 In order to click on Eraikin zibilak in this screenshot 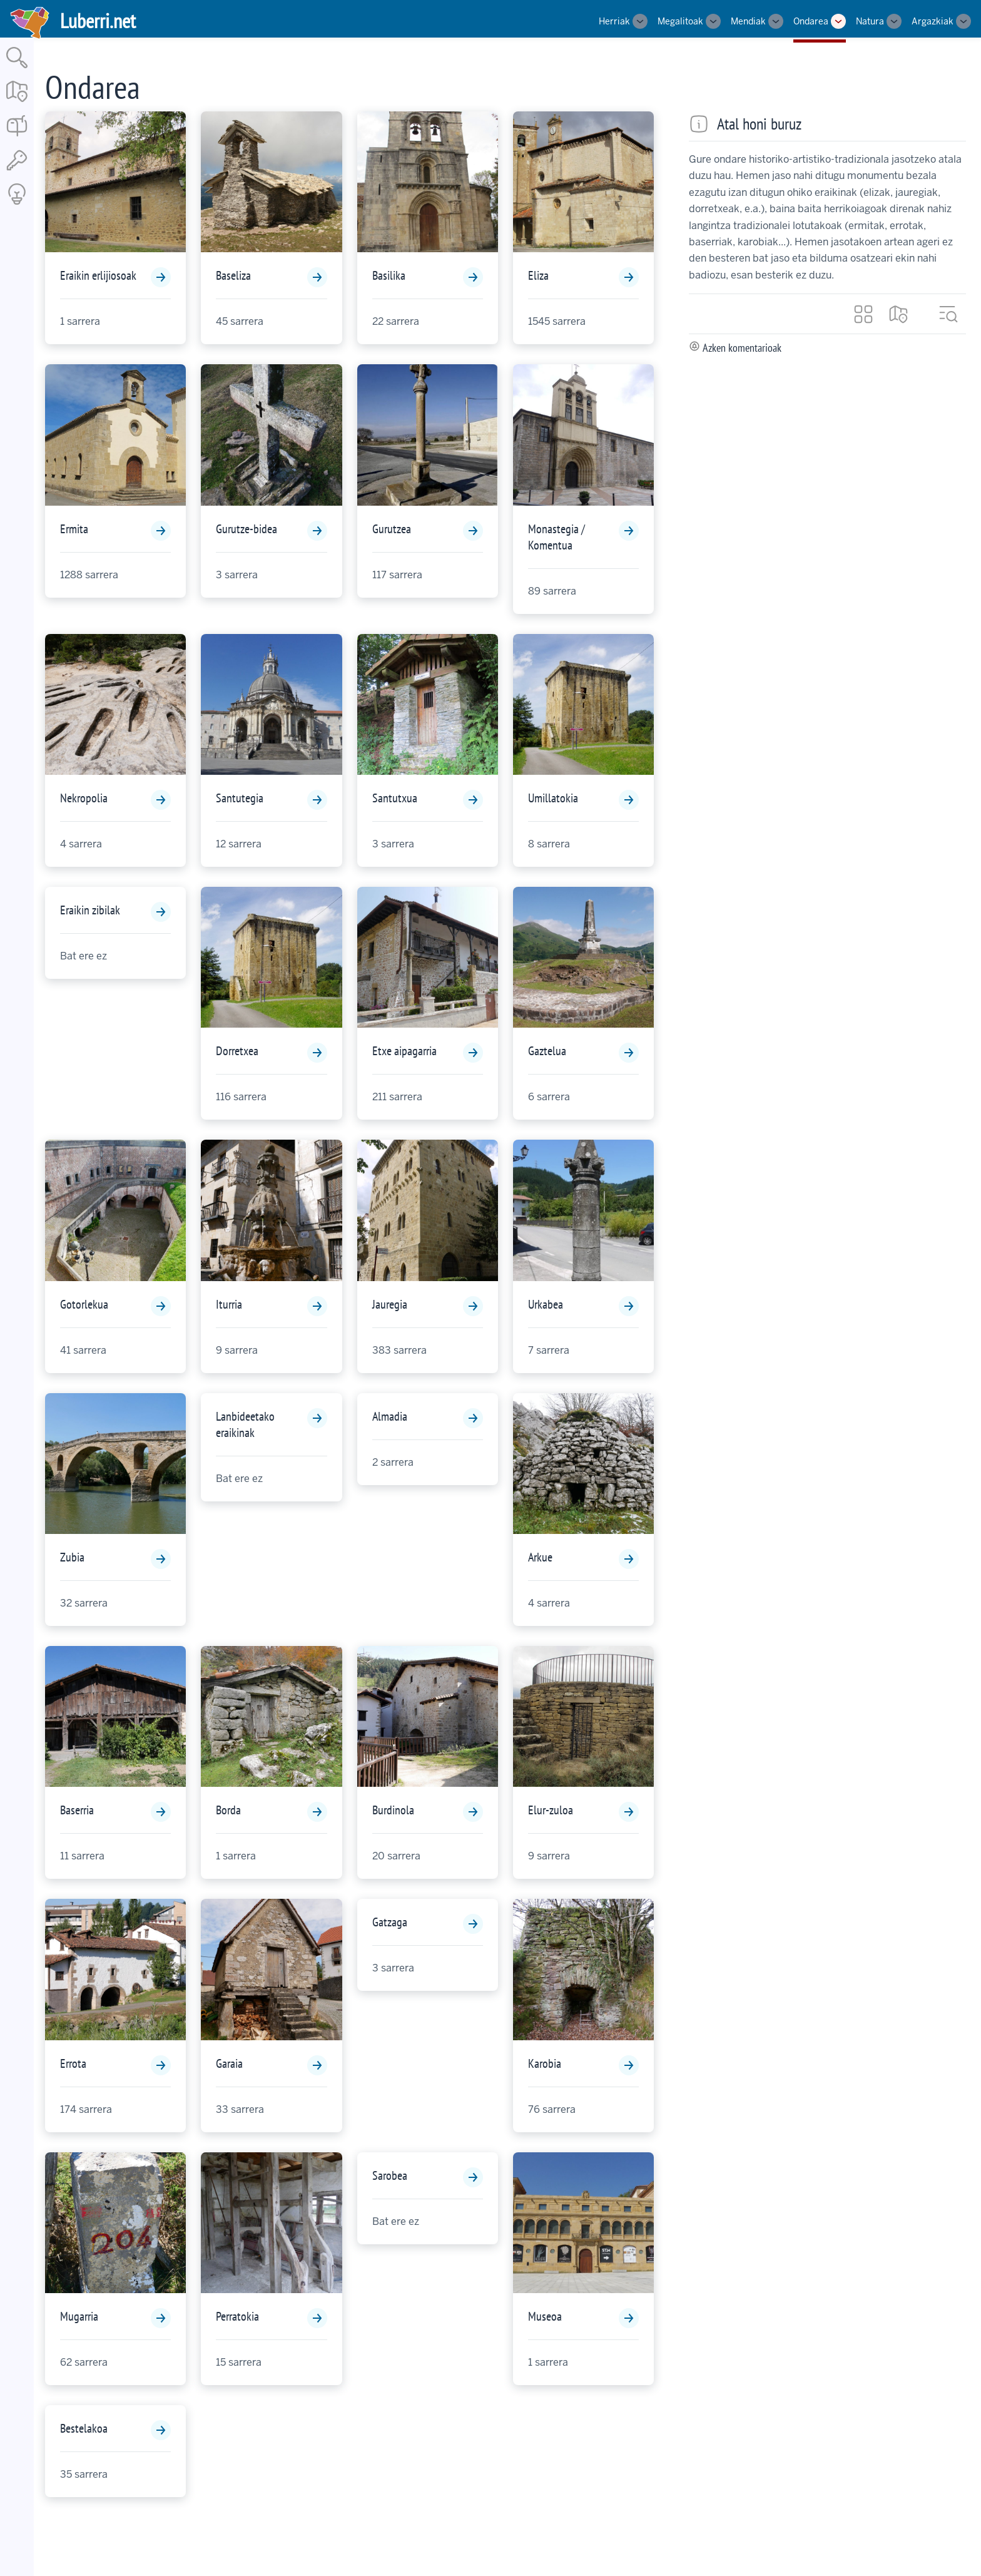, I will do `click(90, 910)`.